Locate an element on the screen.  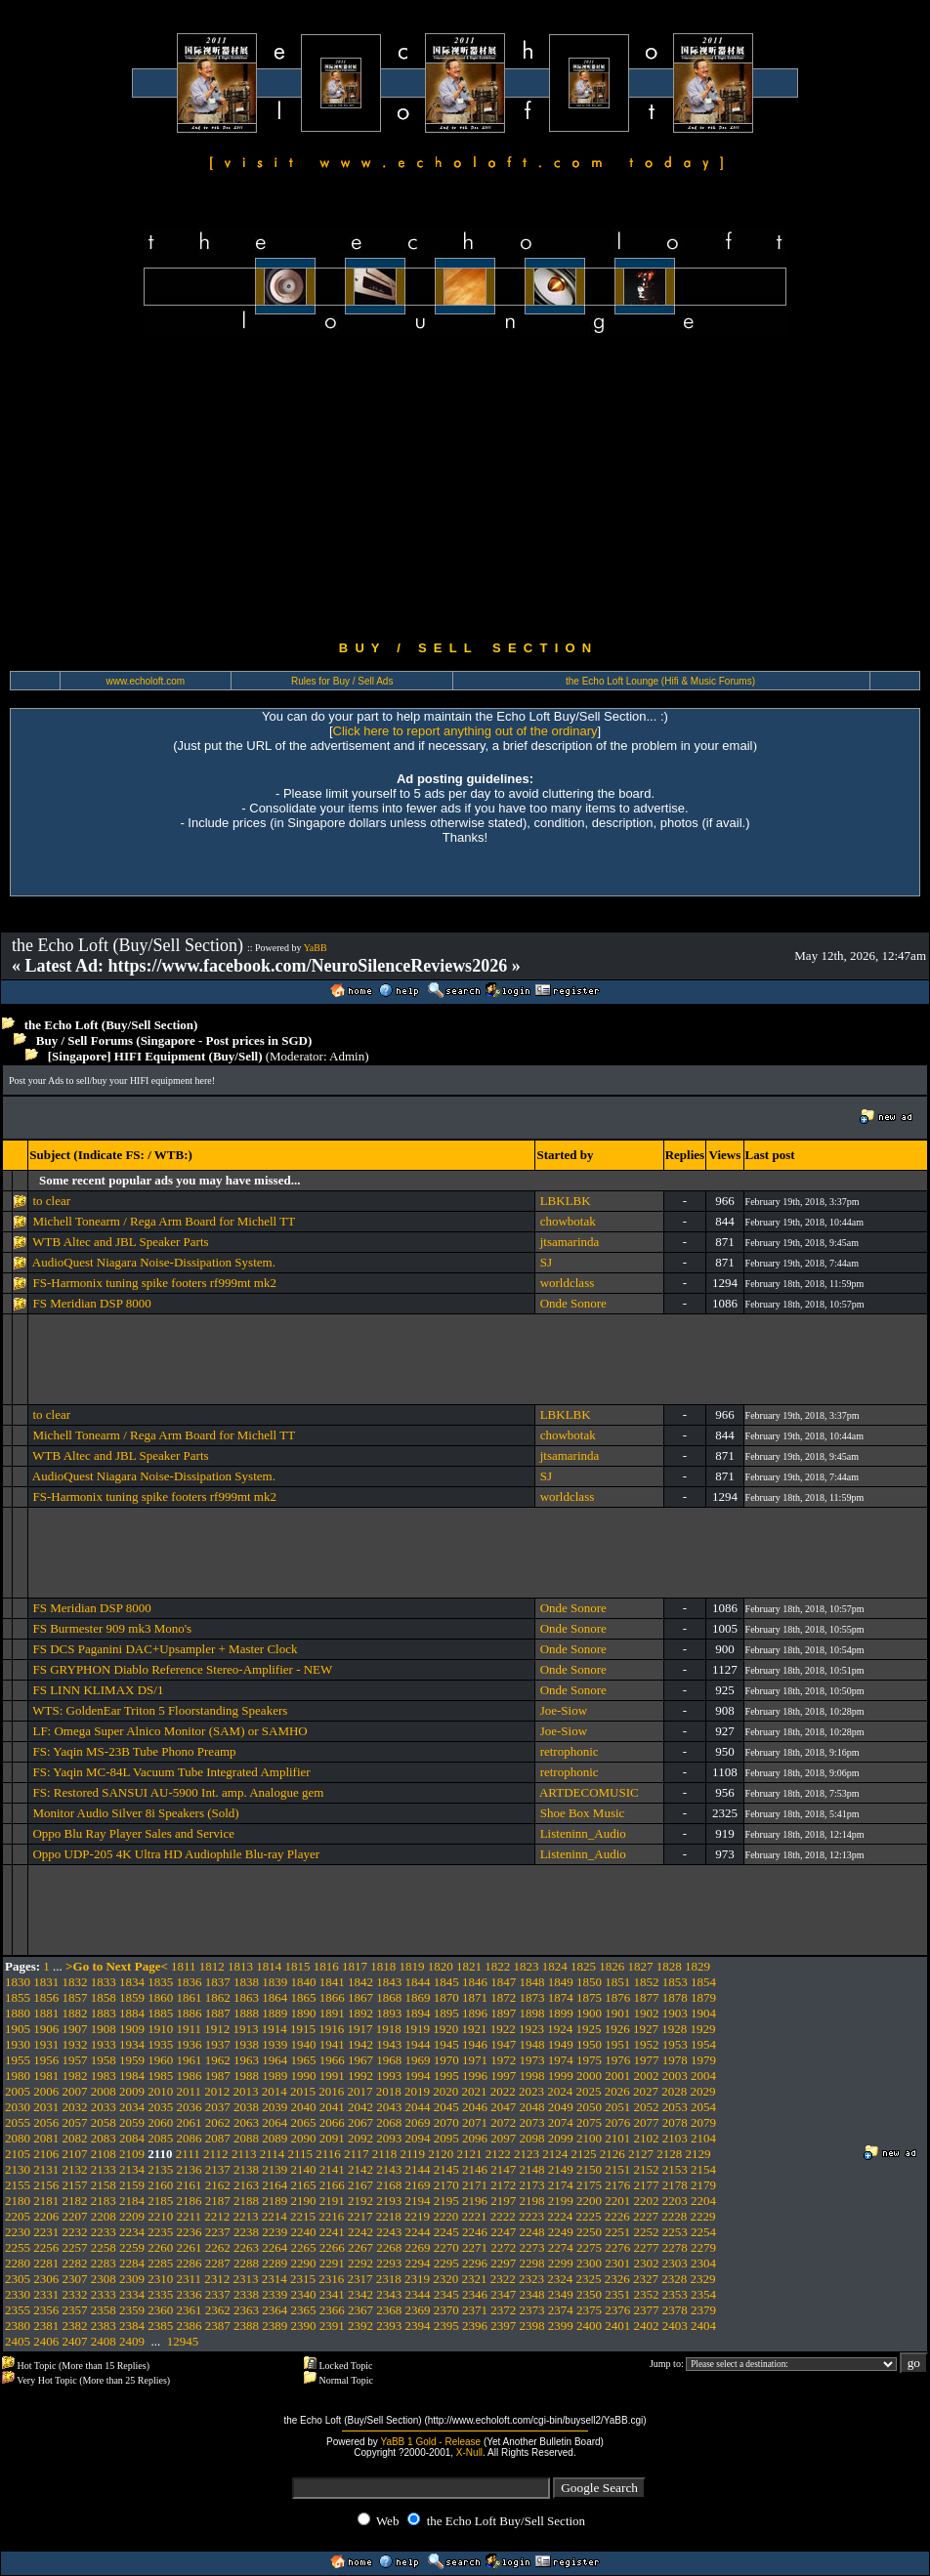
2225 is located at coordinates (589, 2216).